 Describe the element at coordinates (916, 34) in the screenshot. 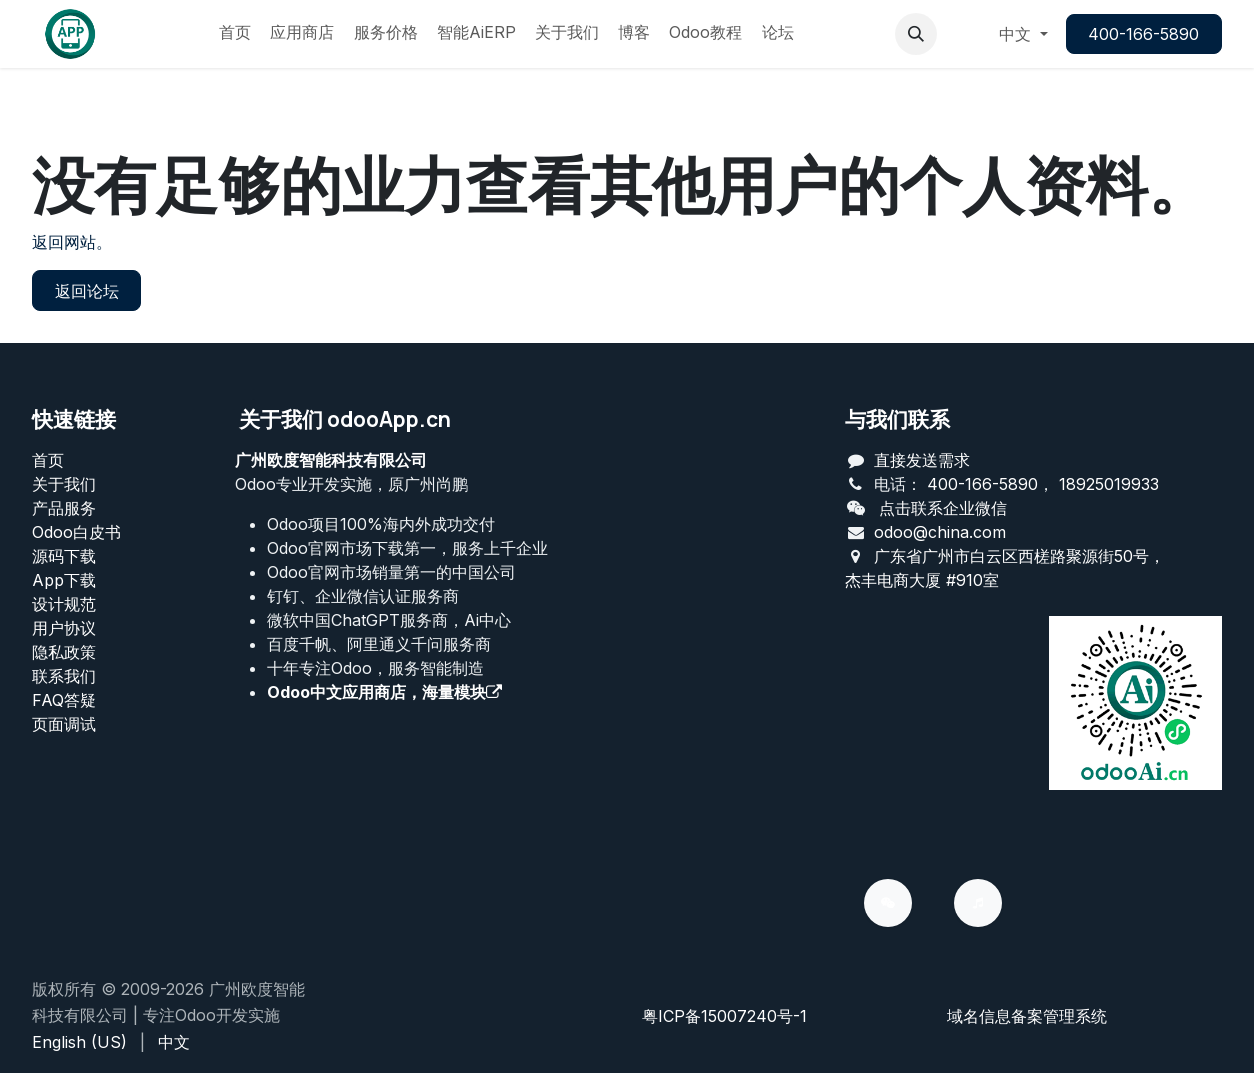

I see `[button]` at that location.